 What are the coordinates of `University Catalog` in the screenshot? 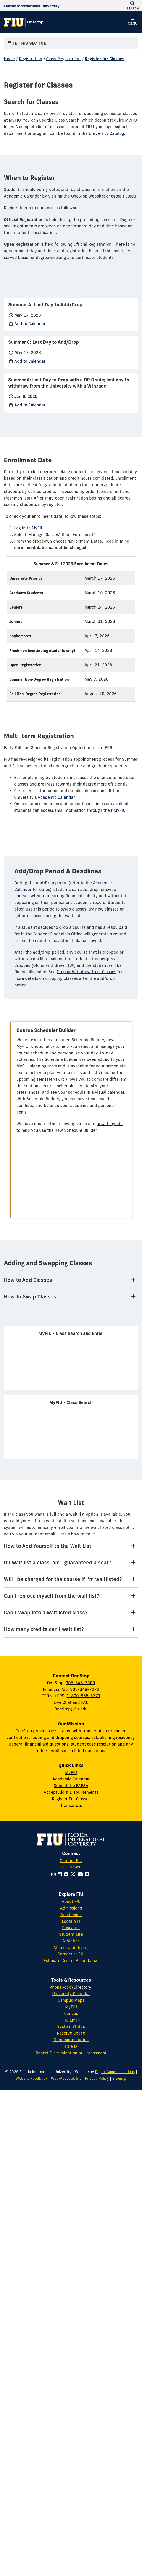 It's located at (106, 133).